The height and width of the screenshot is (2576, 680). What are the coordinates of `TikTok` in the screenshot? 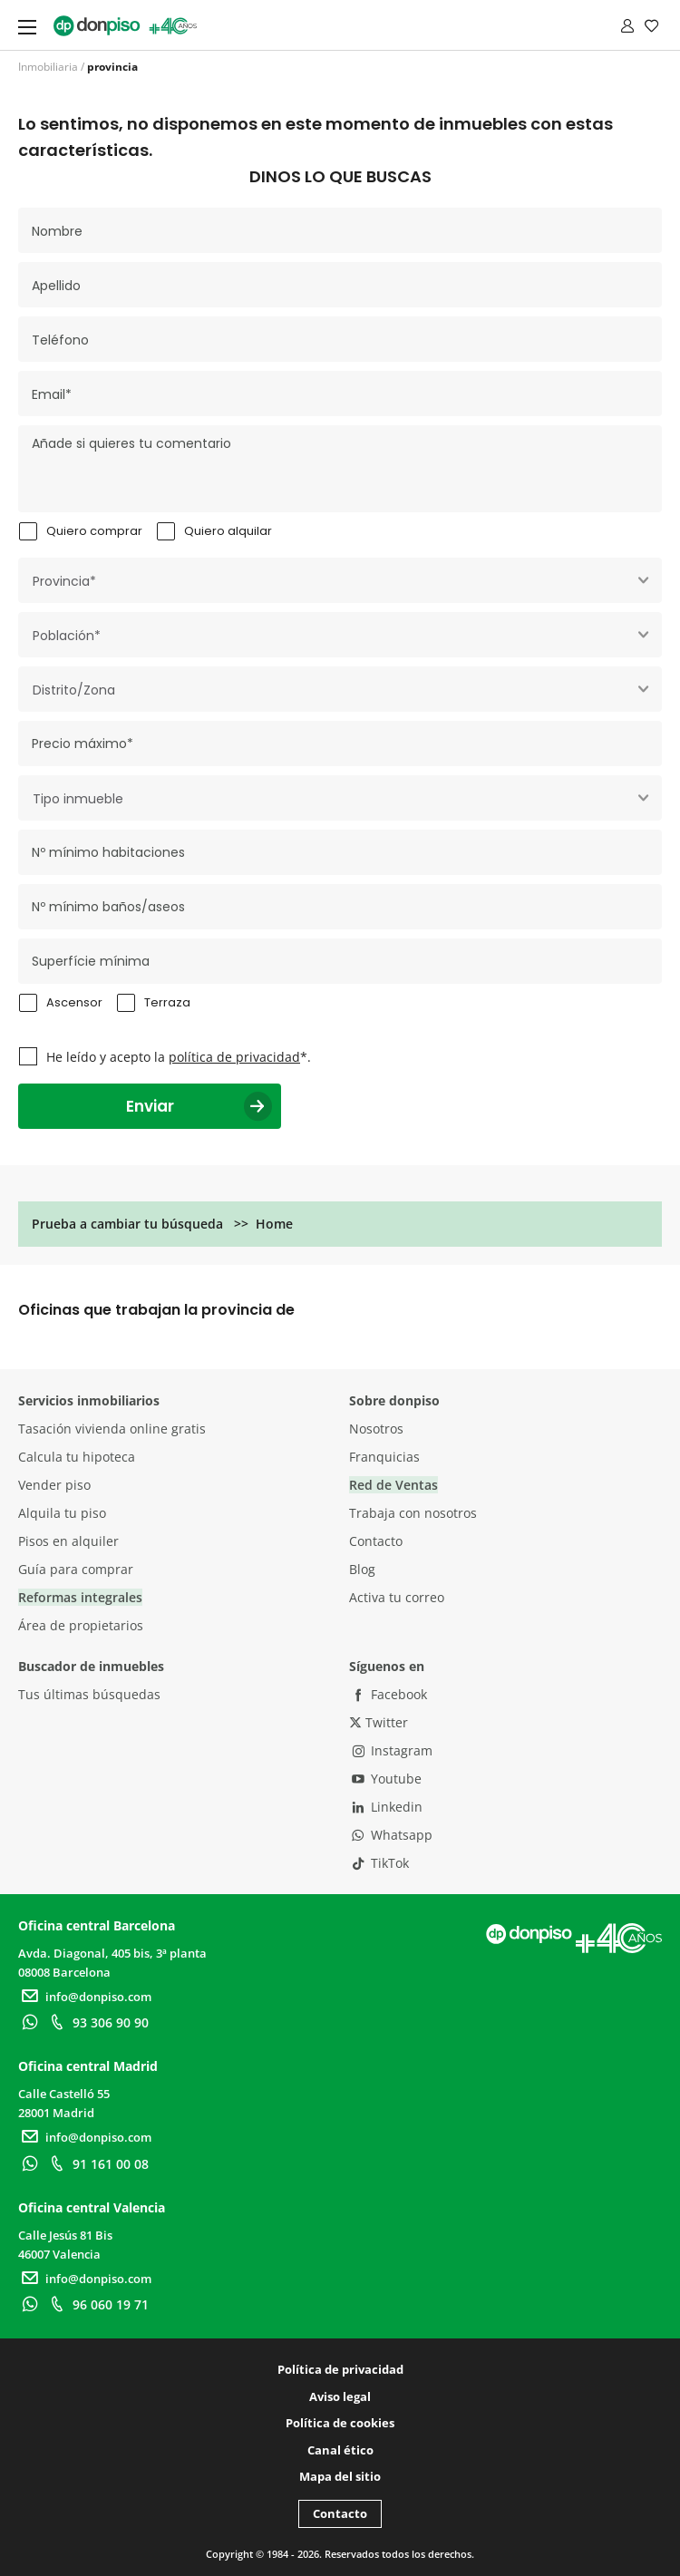 It's located at (379, 1862).